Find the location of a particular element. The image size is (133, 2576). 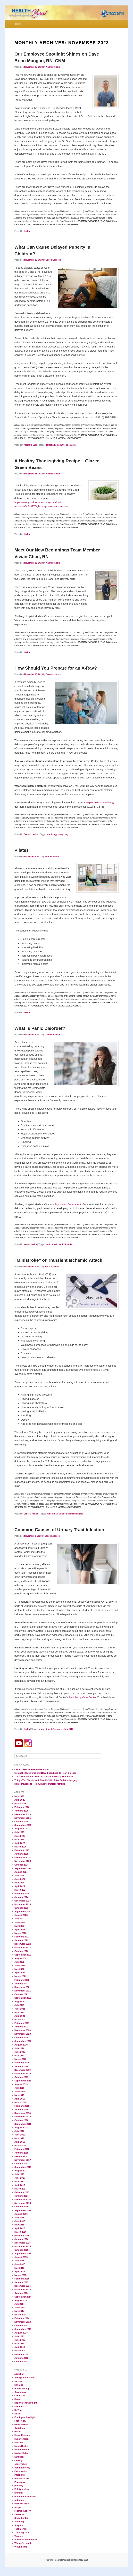

September 2025 is located at coordinates (22, 1825).